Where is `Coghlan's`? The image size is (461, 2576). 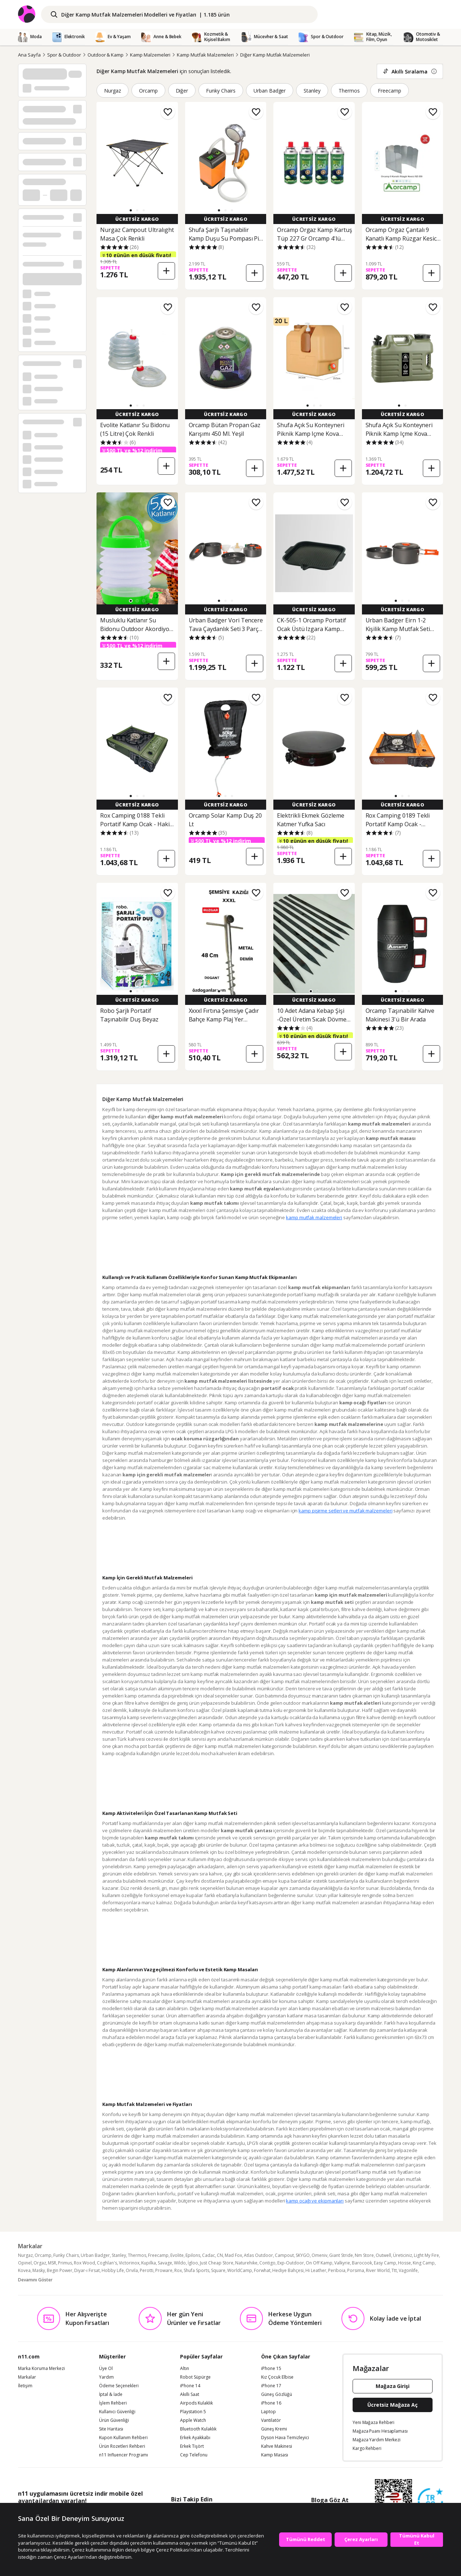
Coghlan's is located at coordinates (107, 2263).